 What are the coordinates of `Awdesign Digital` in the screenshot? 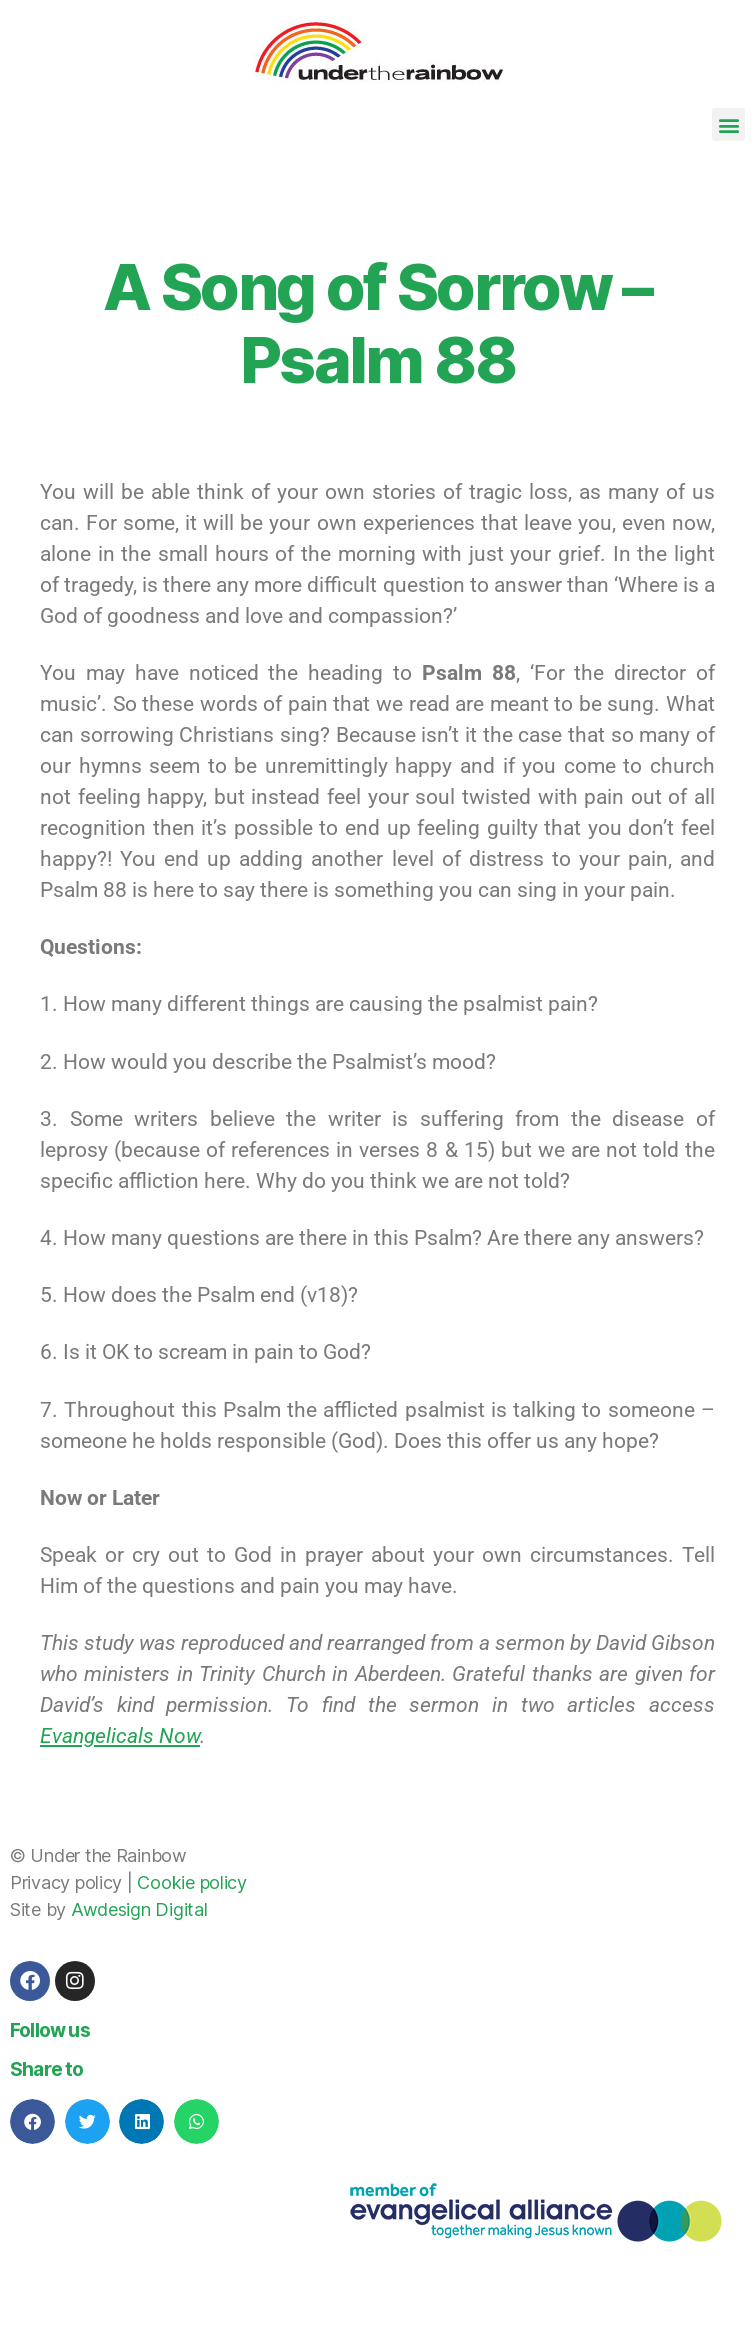 It's located at (139, 1909).